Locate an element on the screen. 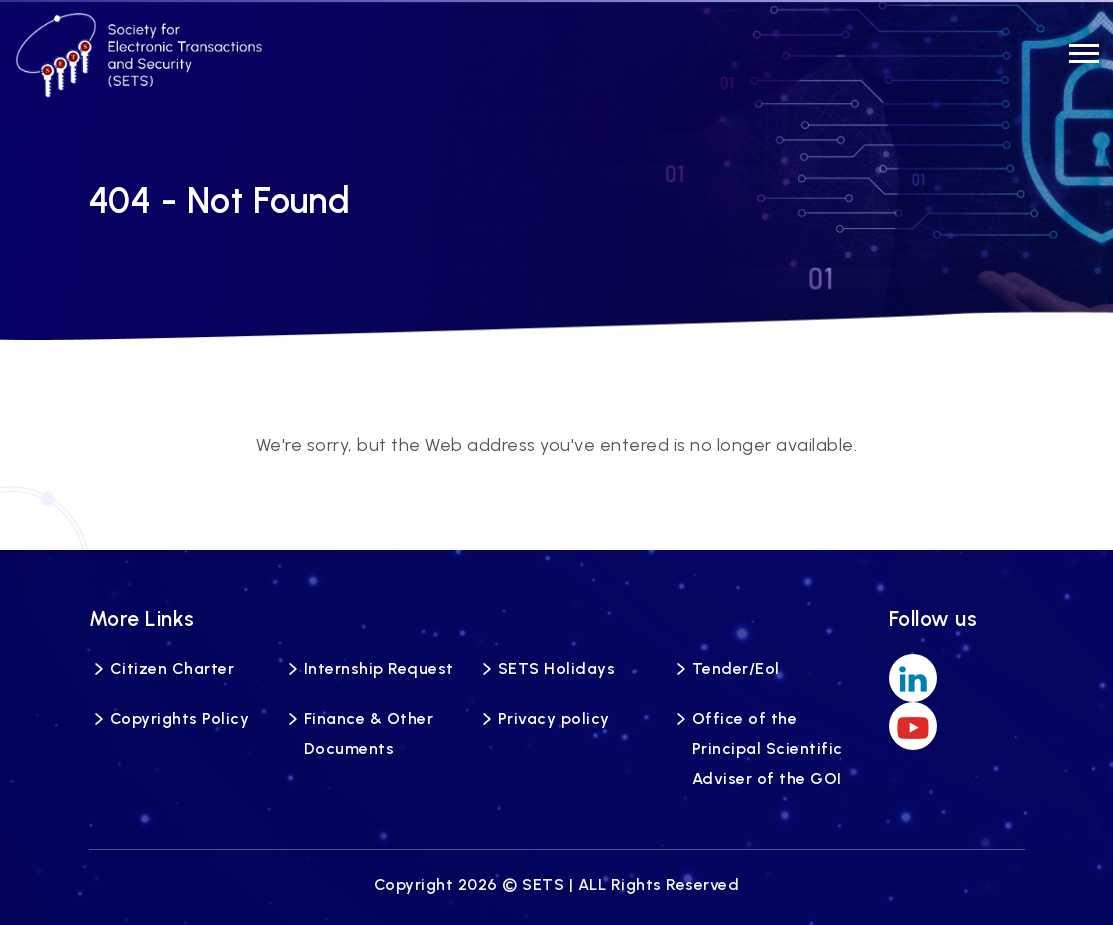  Privacy policy is located at coordinates (554, 718).